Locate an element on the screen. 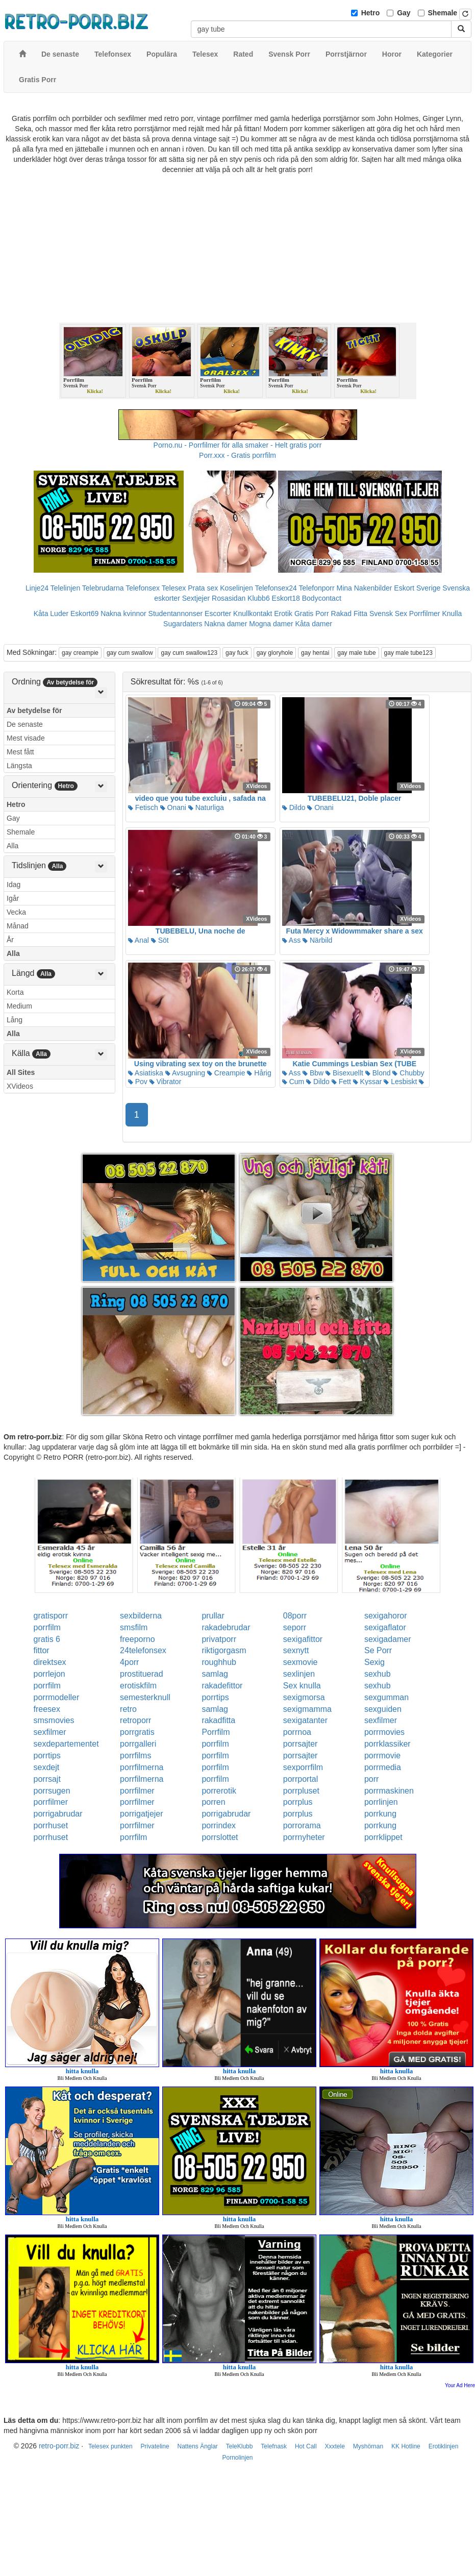 The width and height of the screenshot is (475, 2576). Telelinjen is located at coordinates (65, 588).